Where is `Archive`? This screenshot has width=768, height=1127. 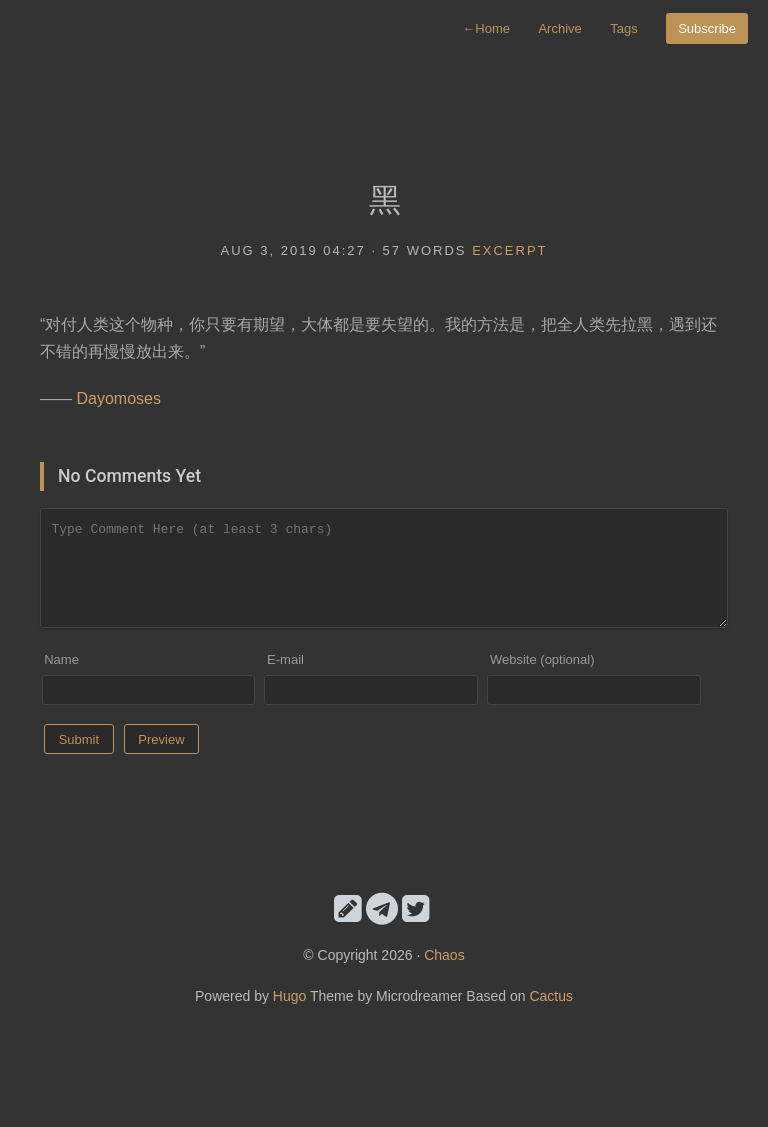
Archive is located at coordinates (559, 28).